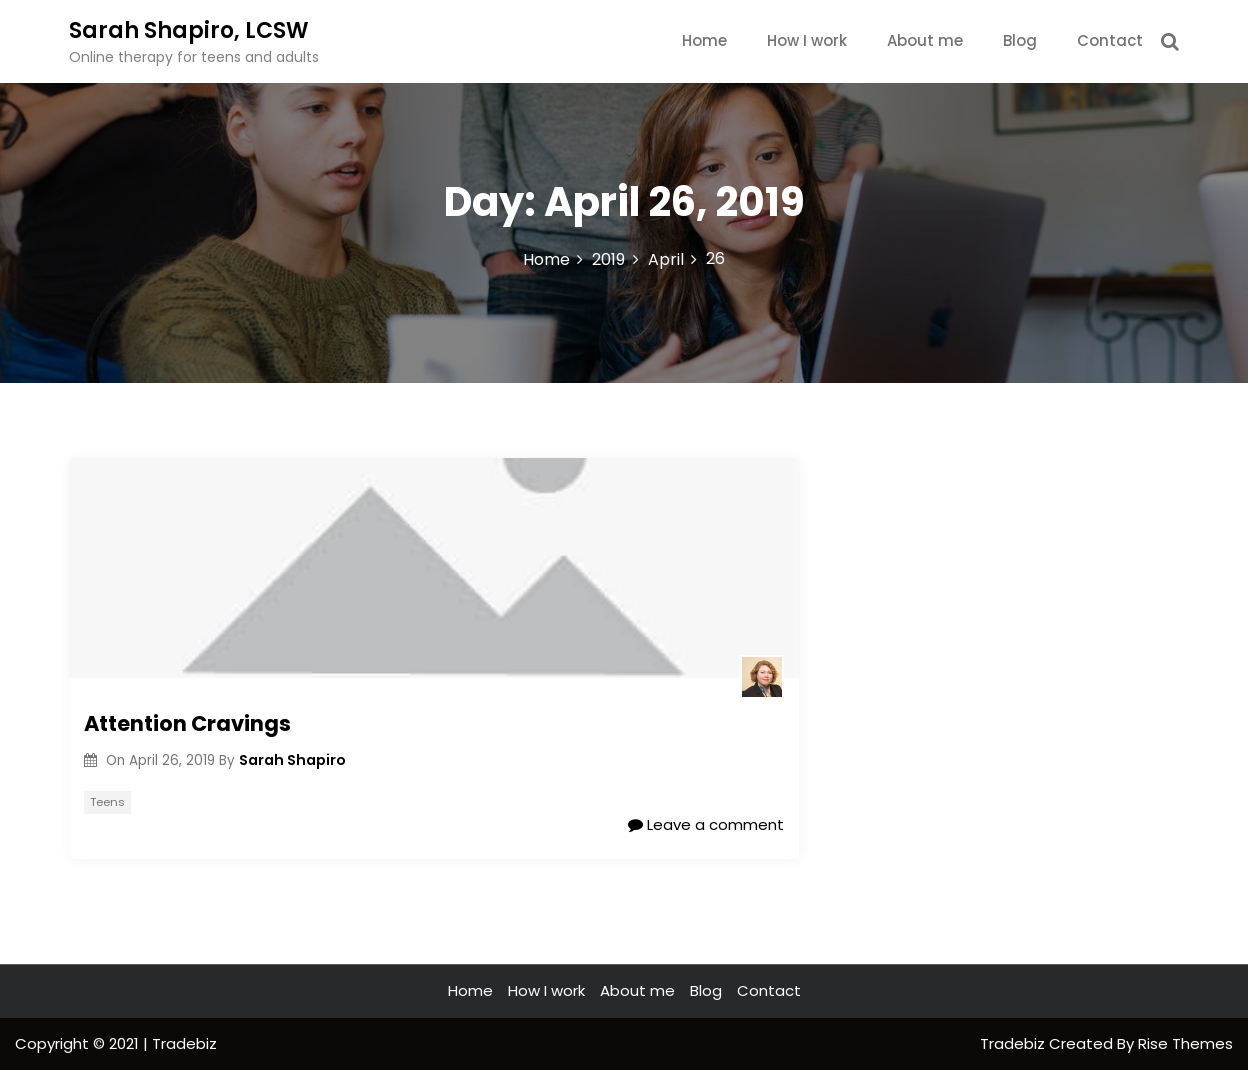  I want to click on How I work, so click(807, 40).